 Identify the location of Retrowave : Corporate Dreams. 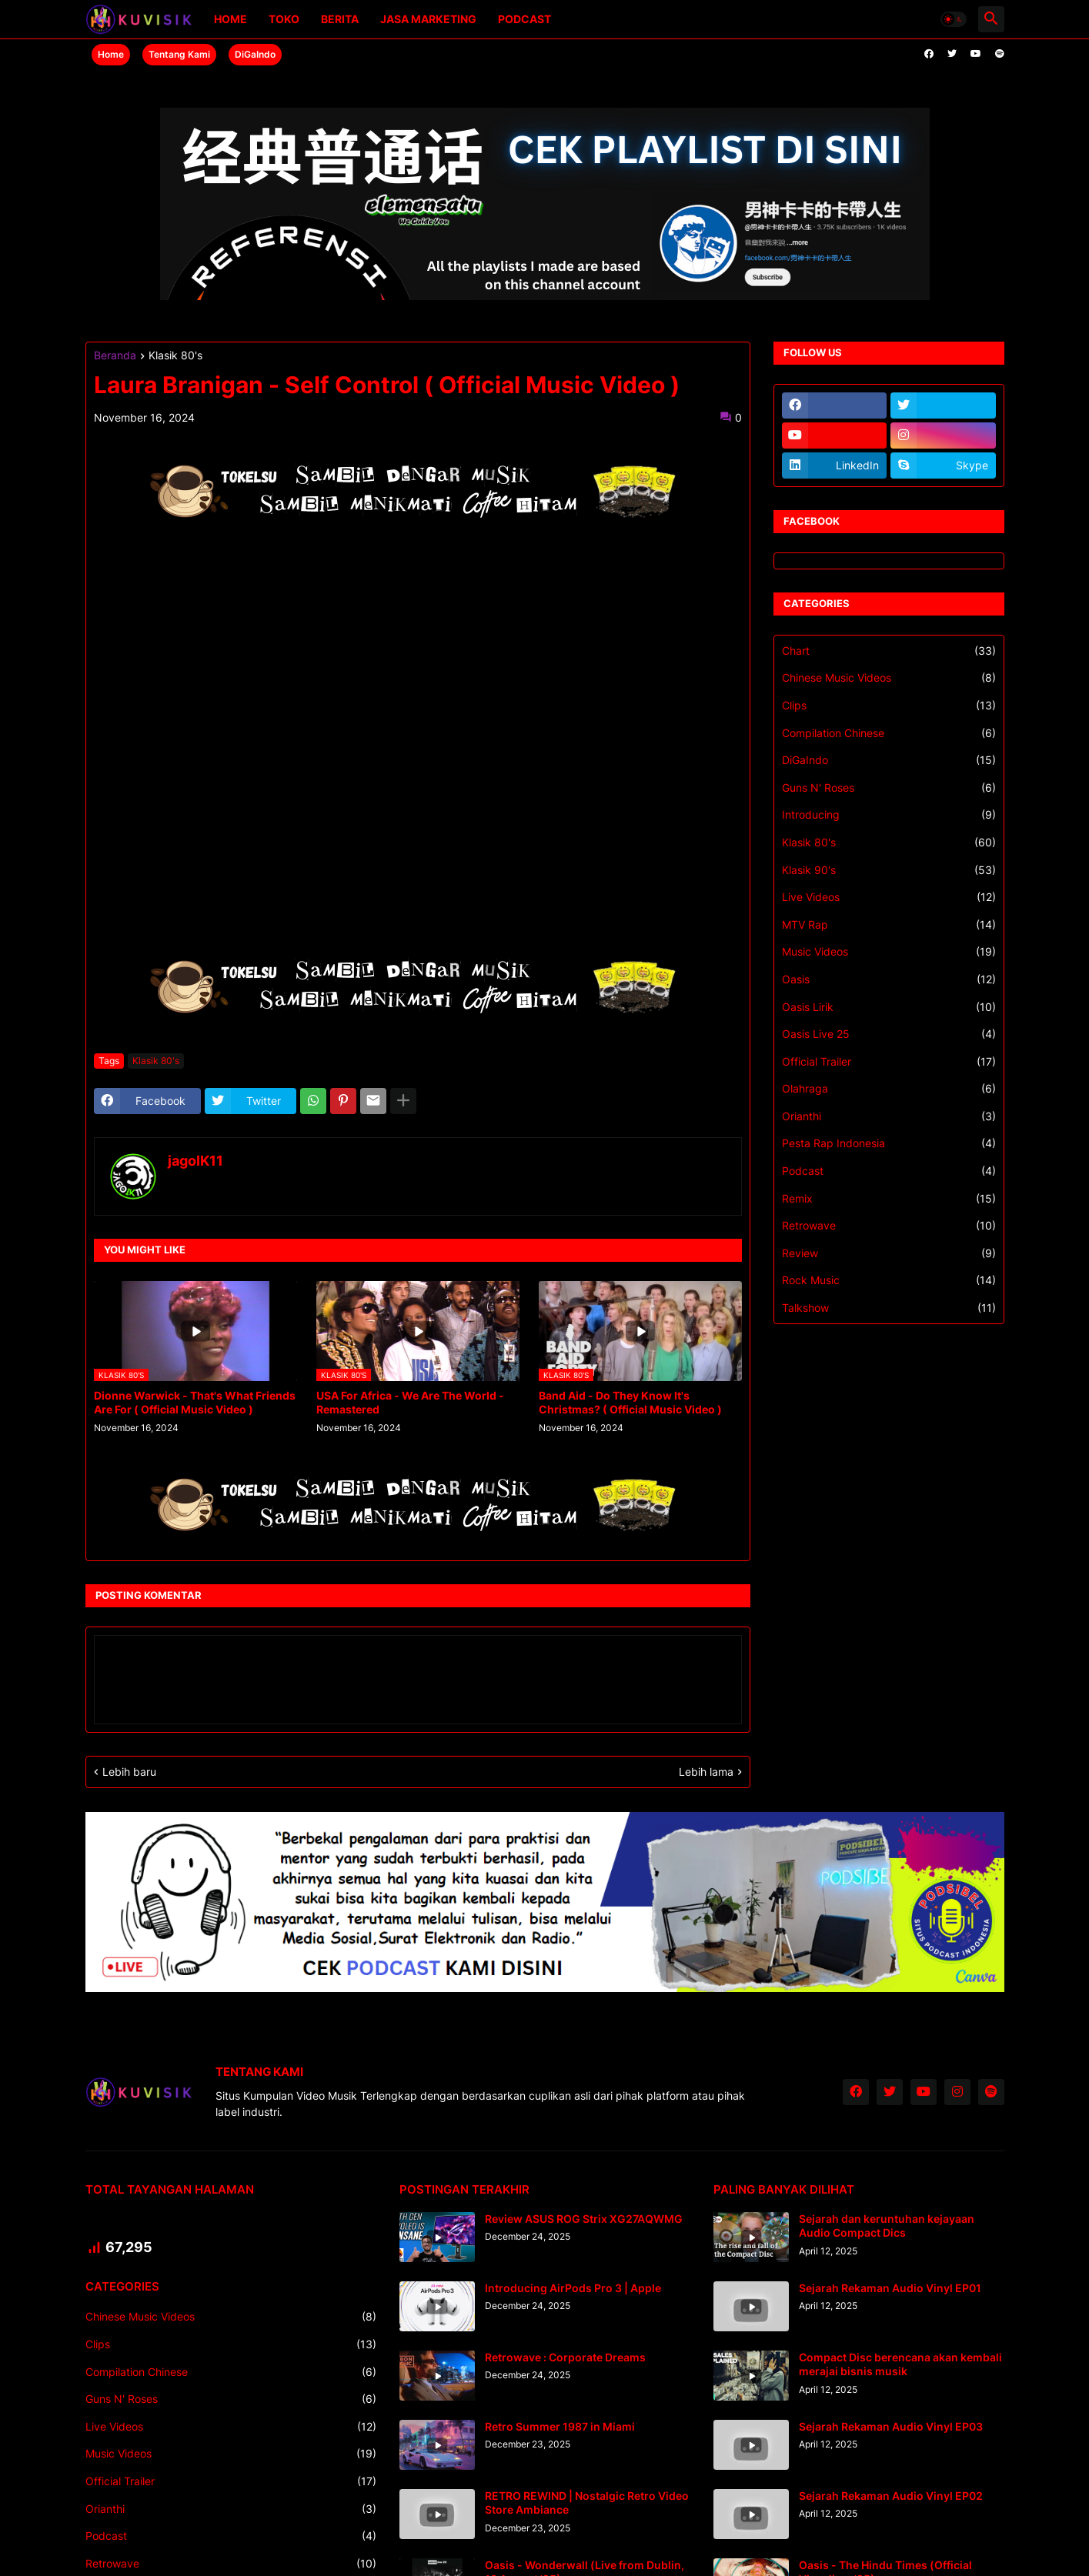
(565, 2357).